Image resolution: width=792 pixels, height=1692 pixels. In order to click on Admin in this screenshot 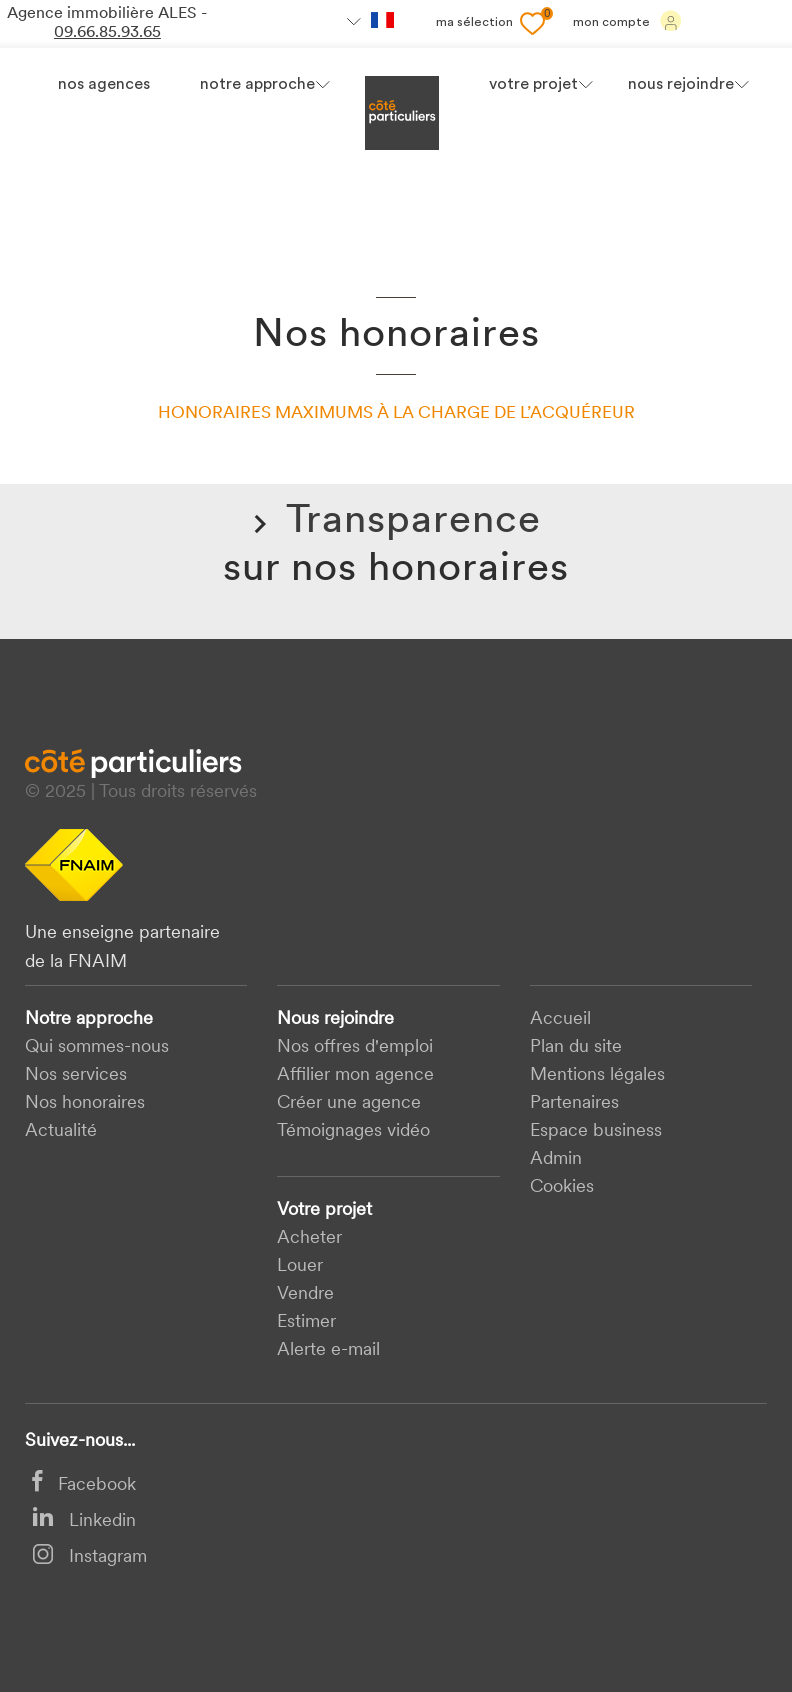, I will do `click(556, 1159)`.